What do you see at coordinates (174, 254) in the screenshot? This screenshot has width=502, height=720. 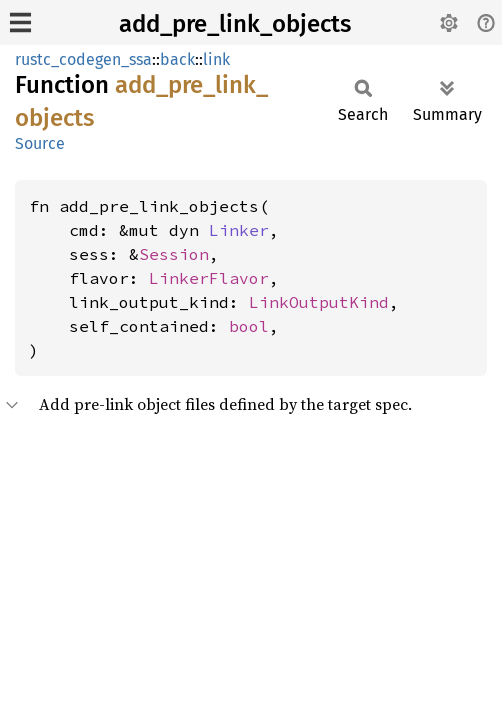 I see `Session` at bounding box center [174, 254].